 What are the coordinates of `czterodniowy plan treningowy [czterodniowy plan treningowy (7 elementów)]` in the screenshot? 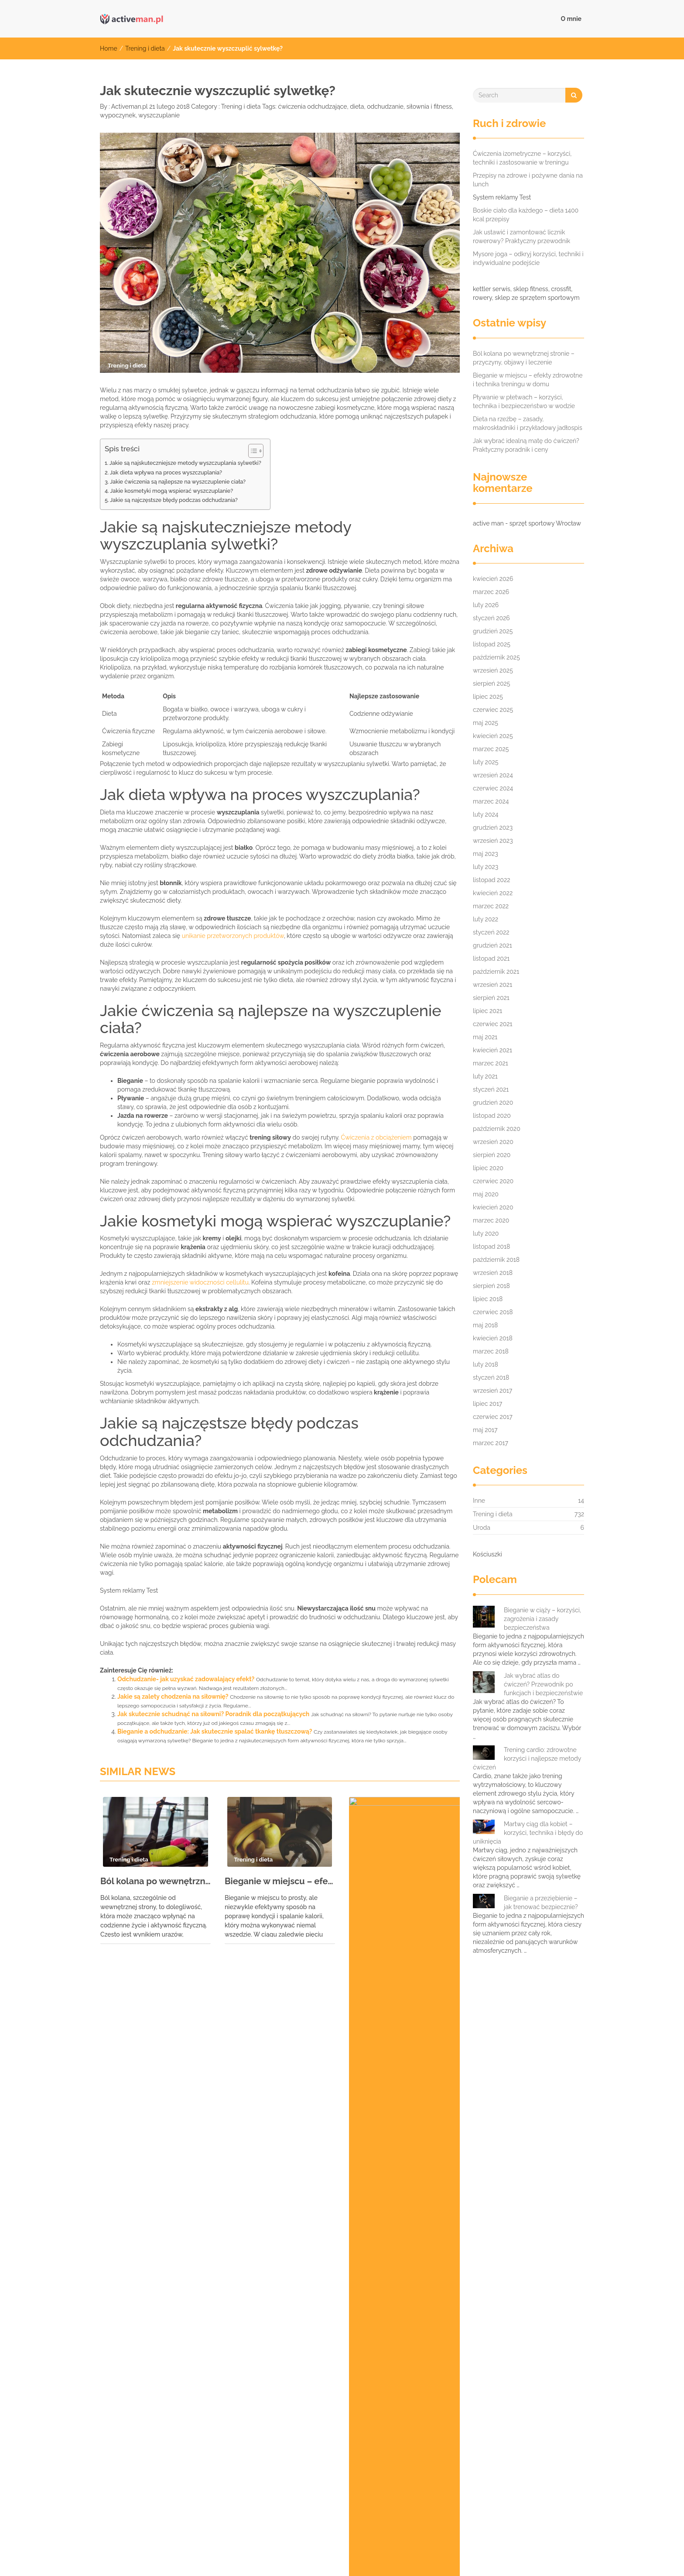 It's located at (212, 2354).